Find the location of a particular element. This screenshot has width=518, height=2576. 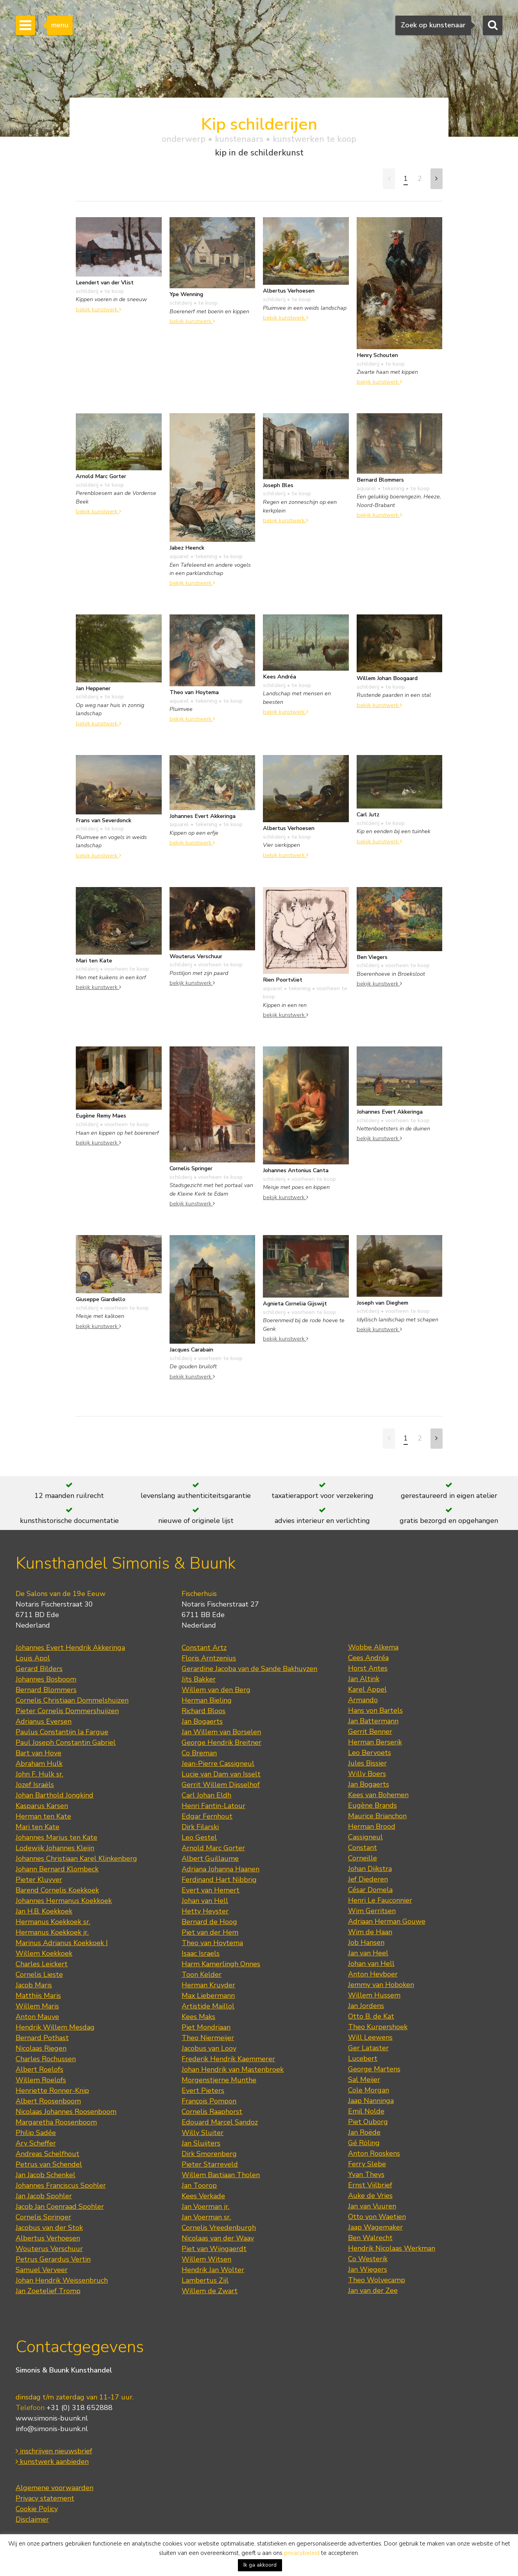

info@simonis-buunk.nl is located at coordinates (52, 2428).